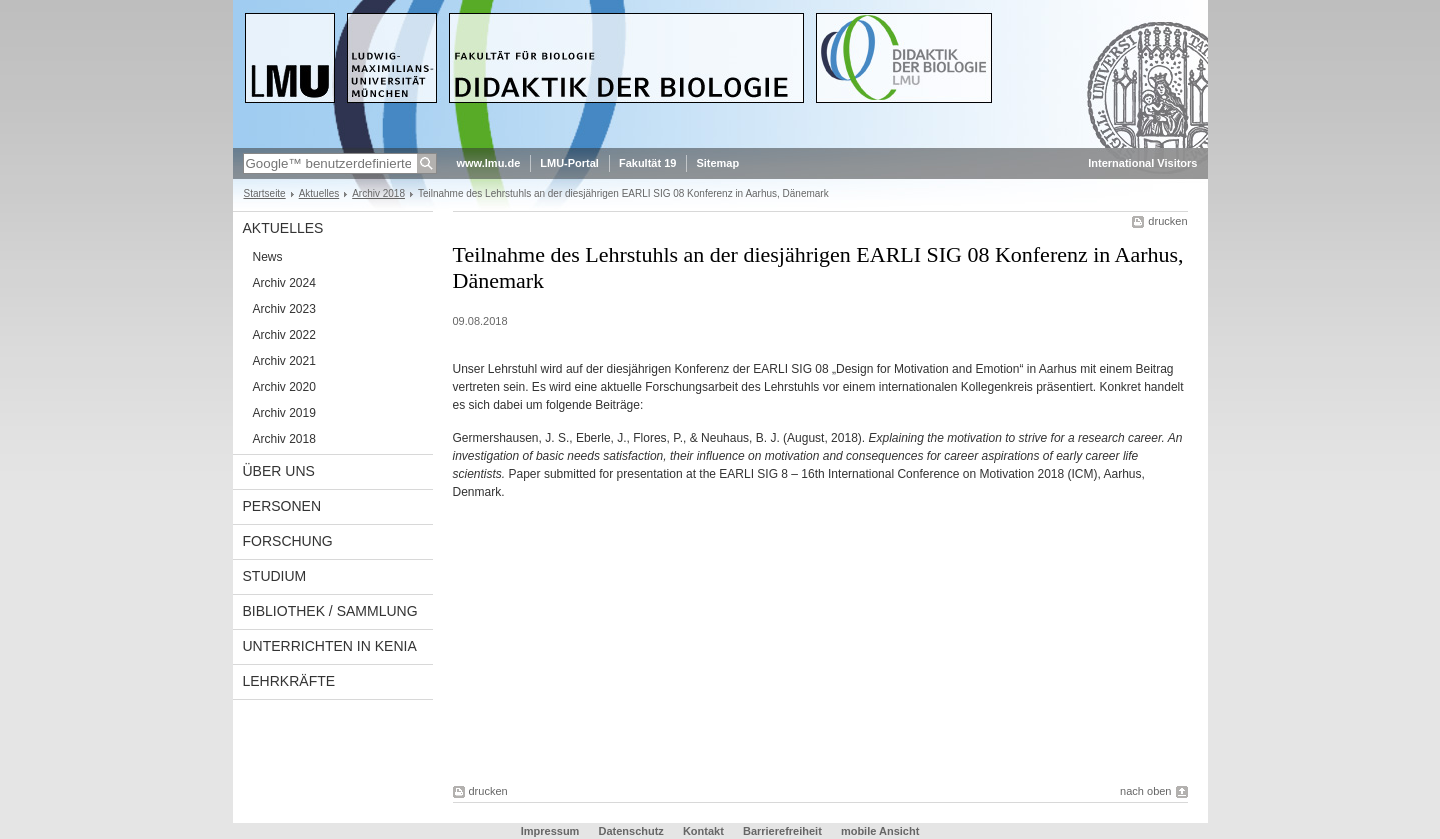 This screenshot has width=1440, height=839. I want to click on Archiv 2024, so click(284, 283).